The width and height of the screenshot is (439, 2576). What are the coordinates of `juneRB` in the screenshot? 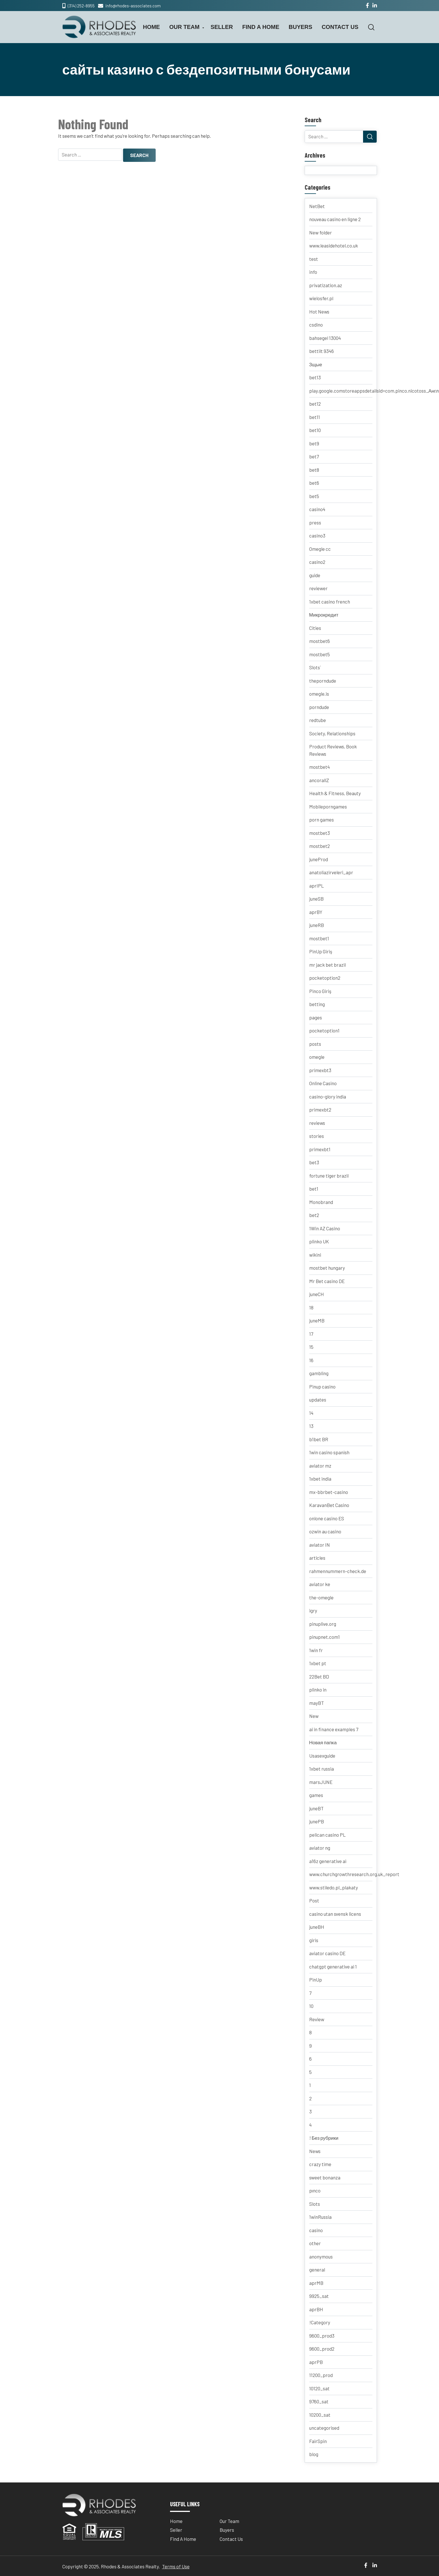 It's located at (316, 925).